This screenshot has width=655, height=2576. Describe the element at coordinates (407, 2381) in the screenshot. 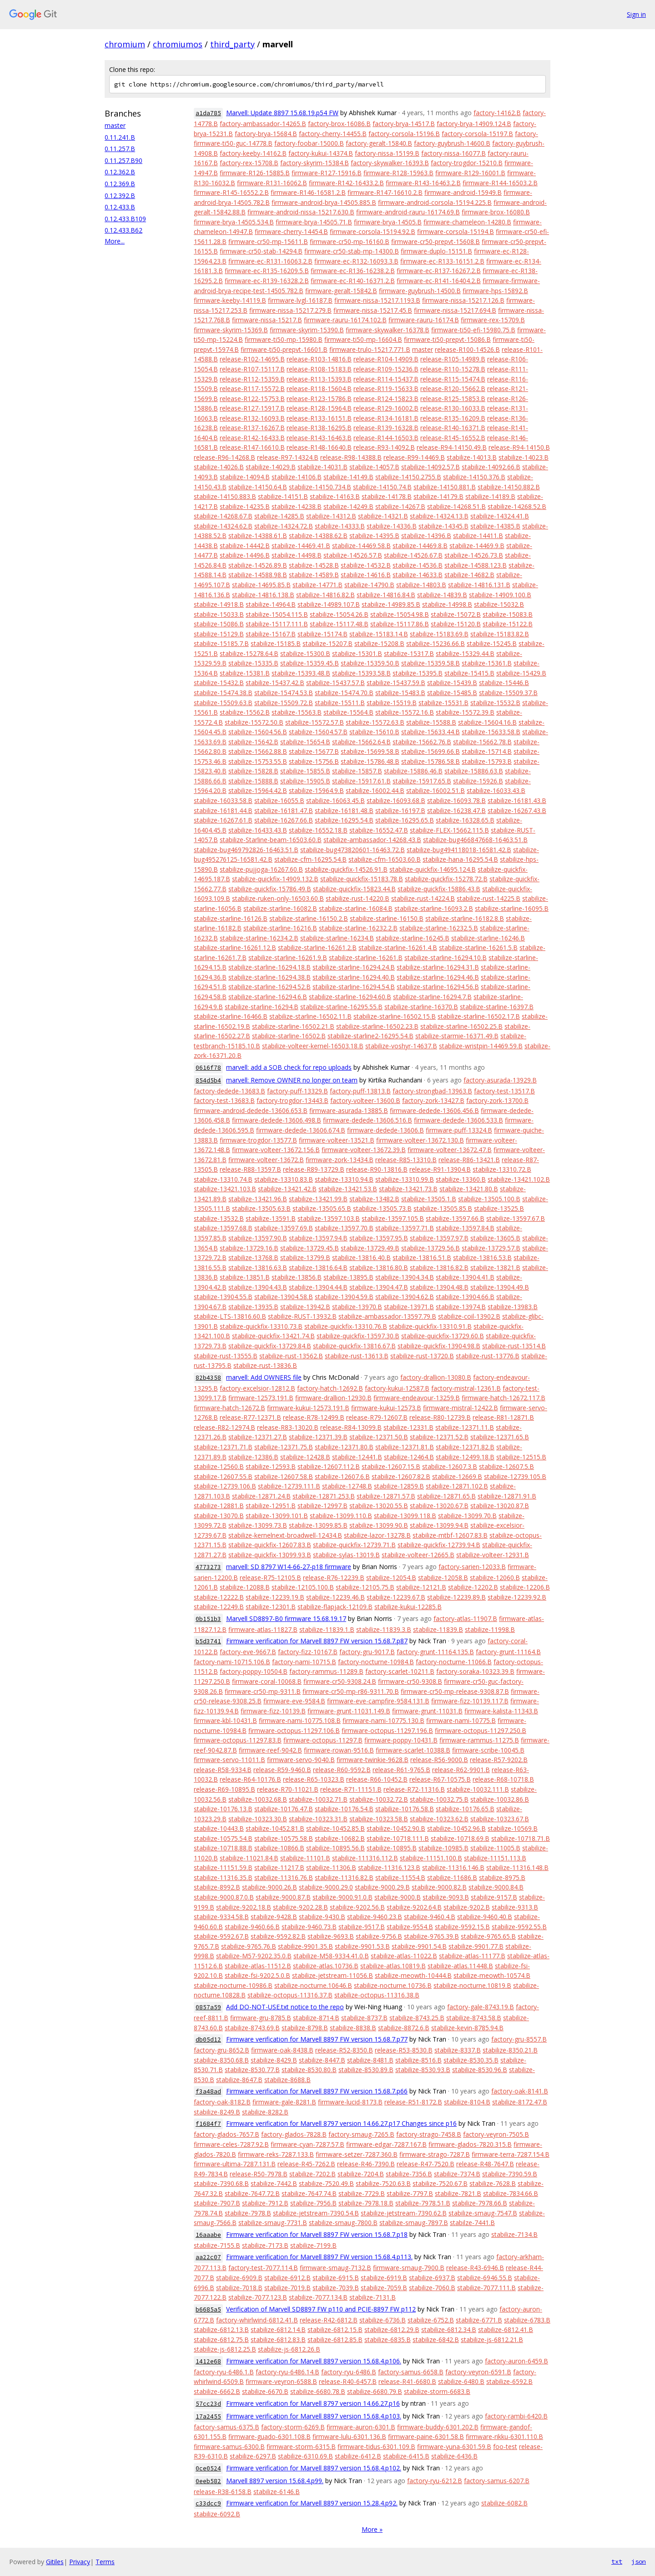

I see `release-R41-6680.B` at that location.